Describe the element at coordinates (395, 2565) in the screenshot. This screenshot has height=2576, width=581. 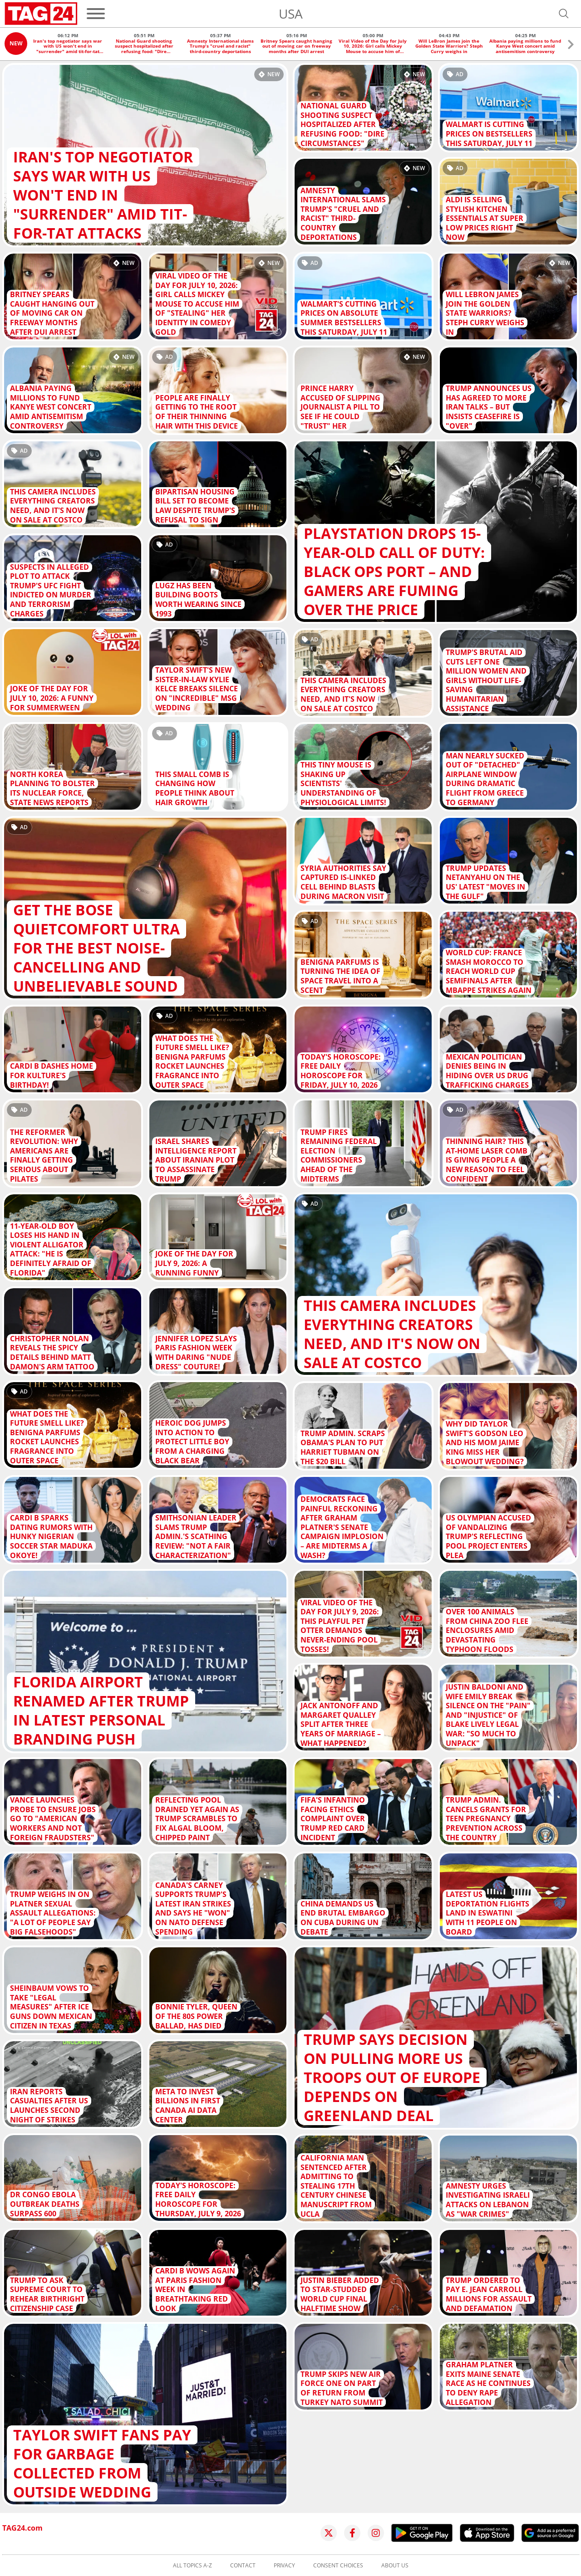
I see `About us` at that location.